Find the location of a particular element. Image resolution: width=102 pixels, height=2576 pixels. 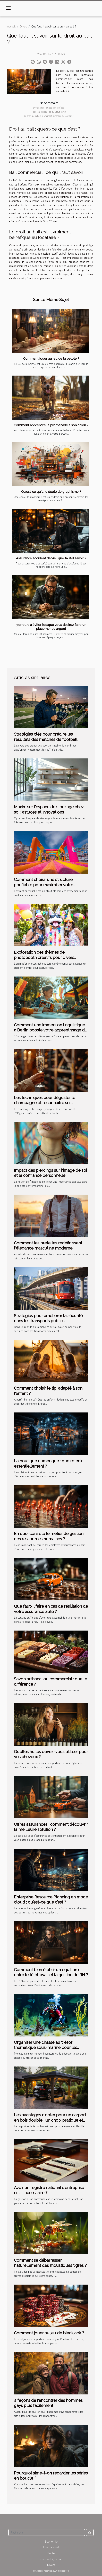

Comment apprendre la promenade à son chien ? is located at coordinates (51, 425).